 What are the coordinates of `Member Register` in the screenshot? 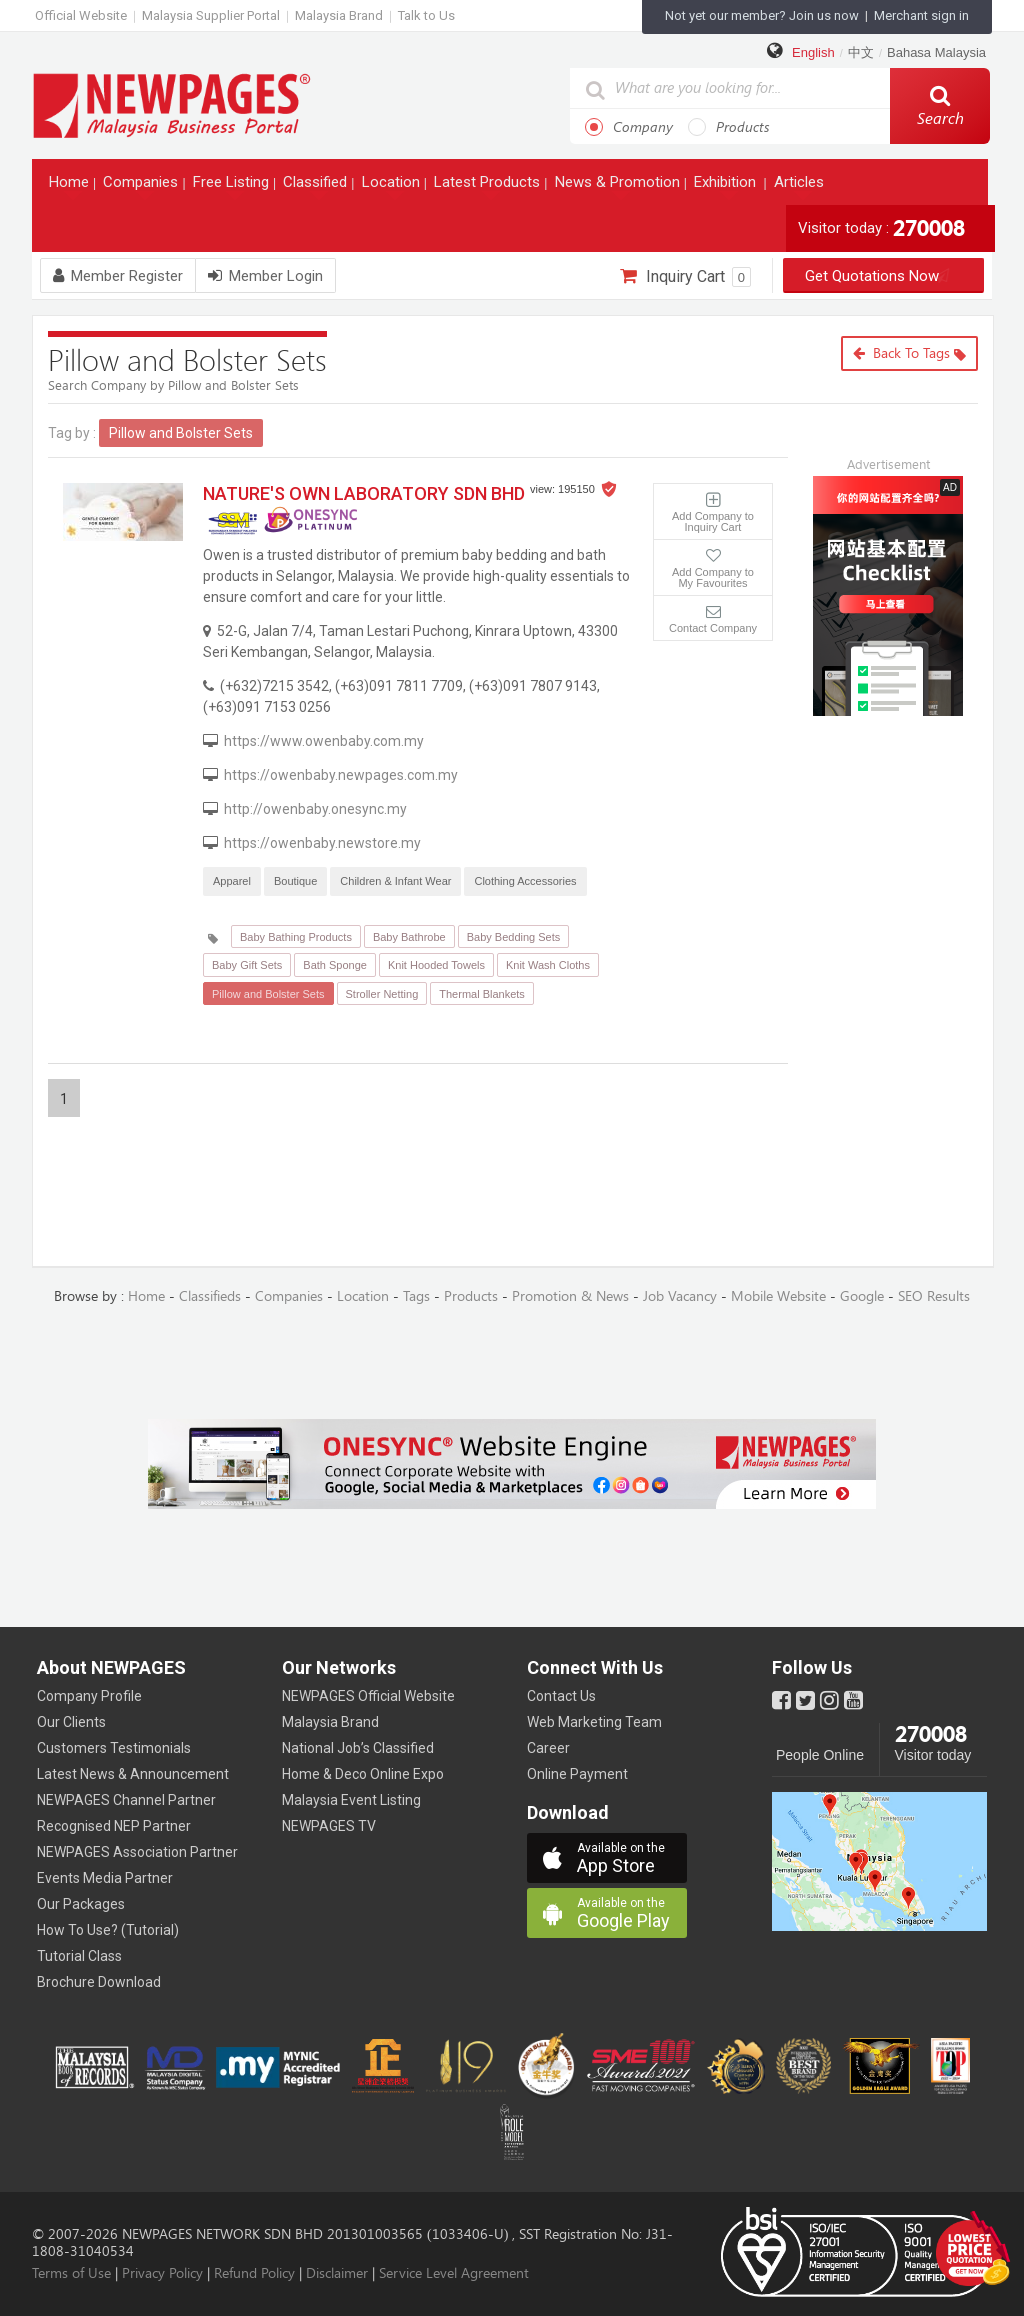 It's located at (118, 276).